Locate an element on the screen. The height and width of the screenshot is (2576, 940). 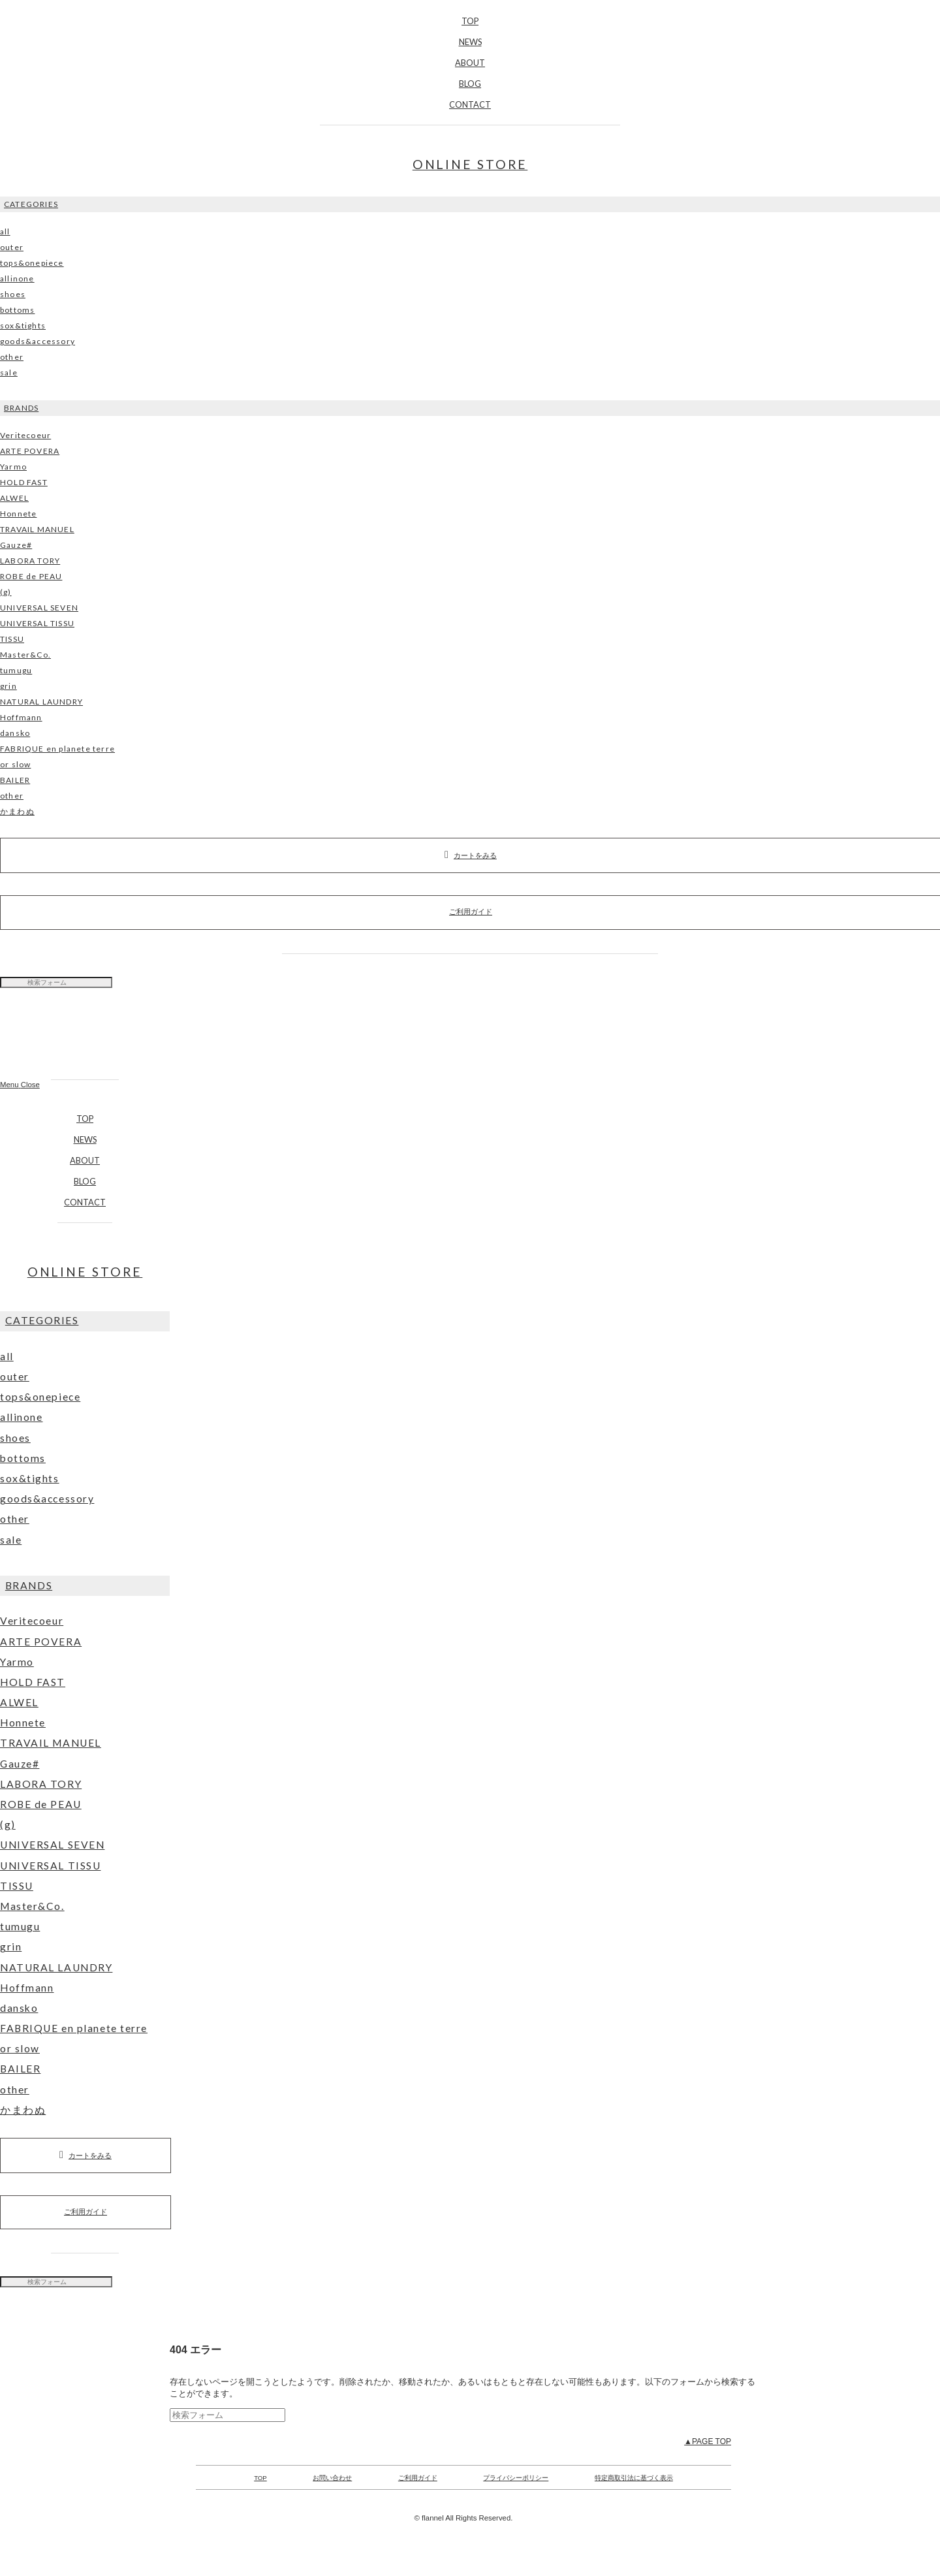
goods&accessory is located at coordinates (37, 341).